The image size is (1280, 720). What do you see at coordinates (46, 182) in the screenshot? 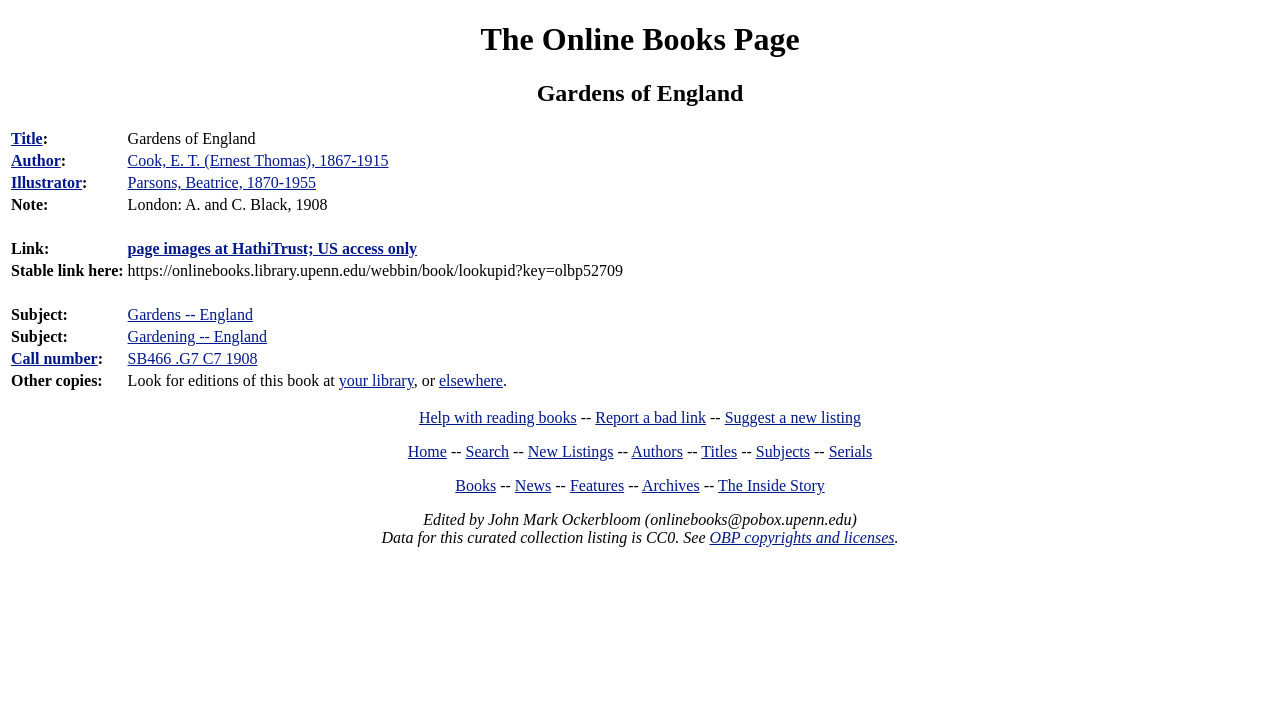
I see `Illustrator` at bounding box center [46, 182].